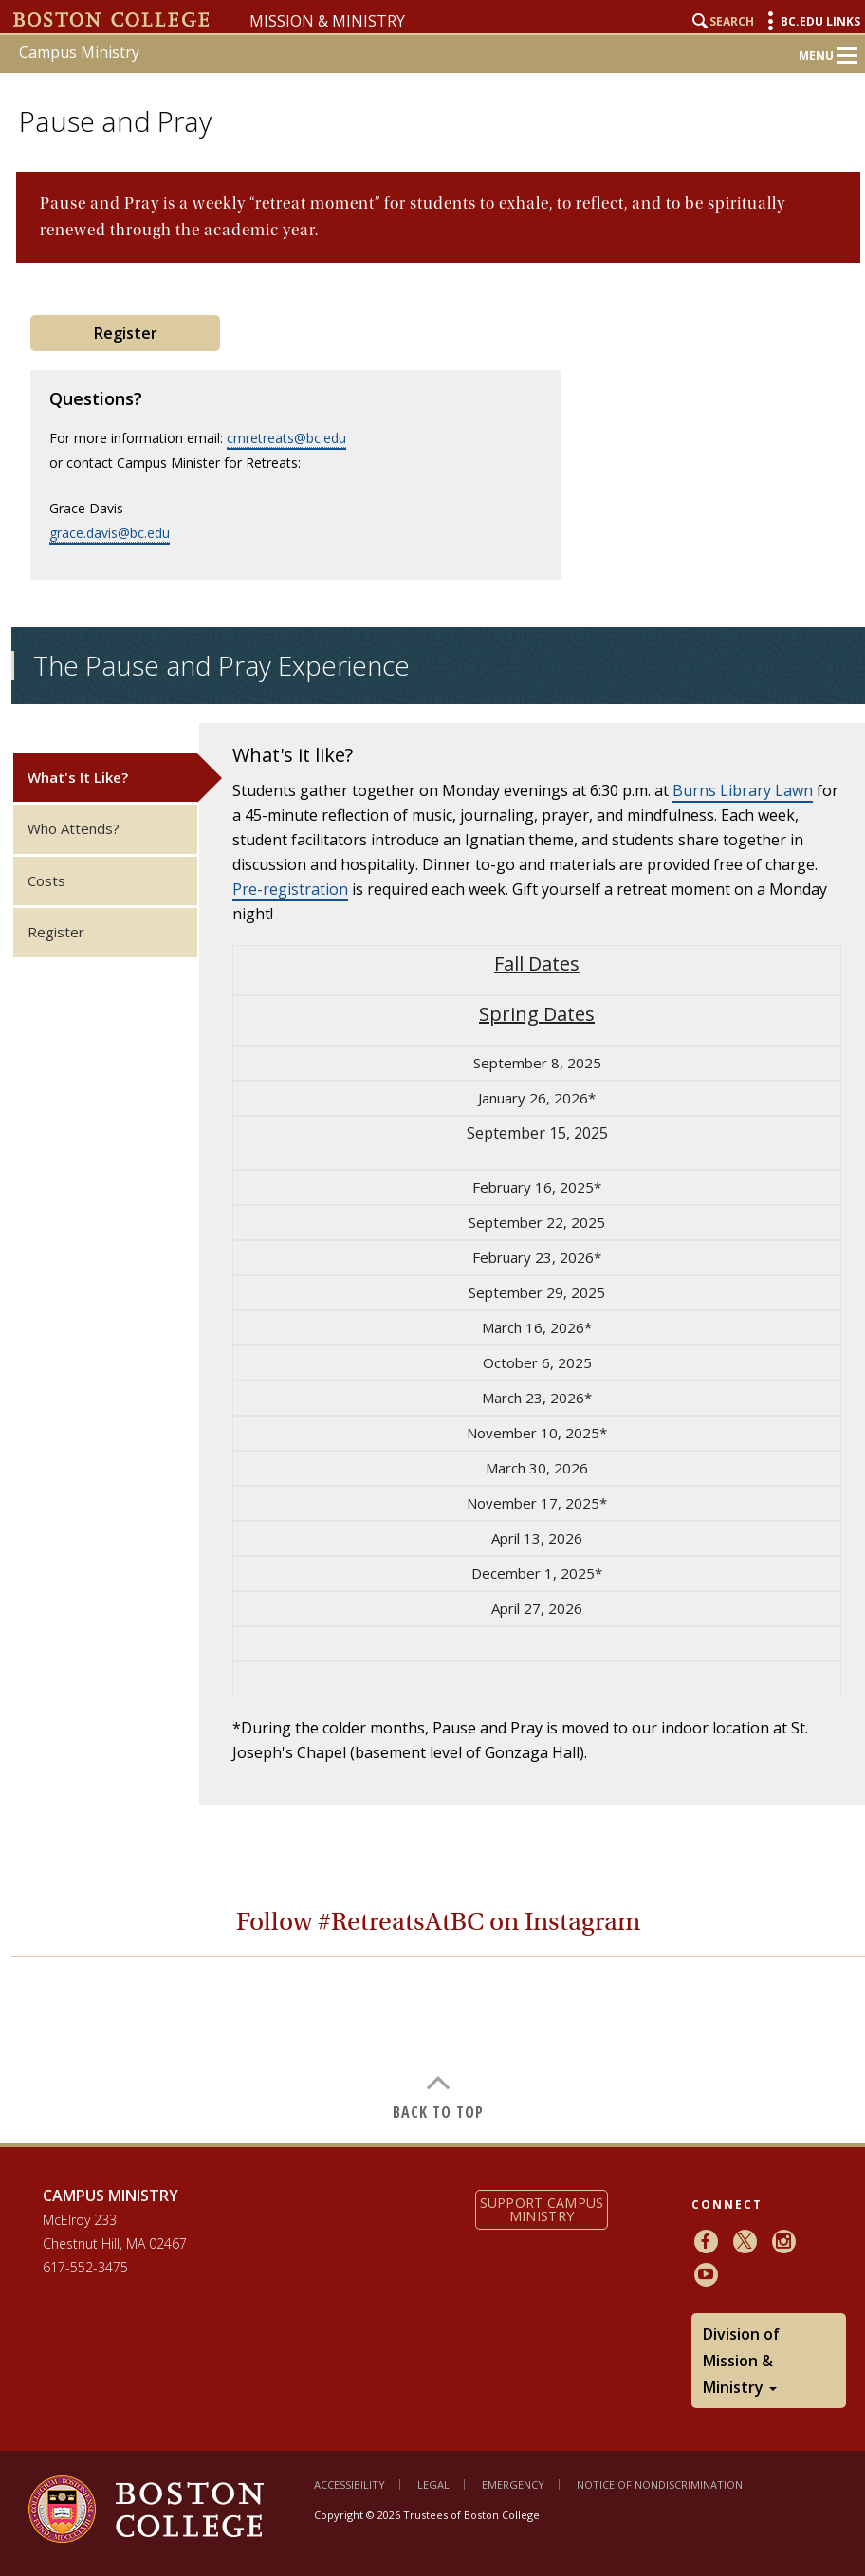 The width and height of the screenshot is (865, 2576). What do you see at coordinates (125, 333) in the screenshot?
I see `Register` at bounding box center [125, 333].